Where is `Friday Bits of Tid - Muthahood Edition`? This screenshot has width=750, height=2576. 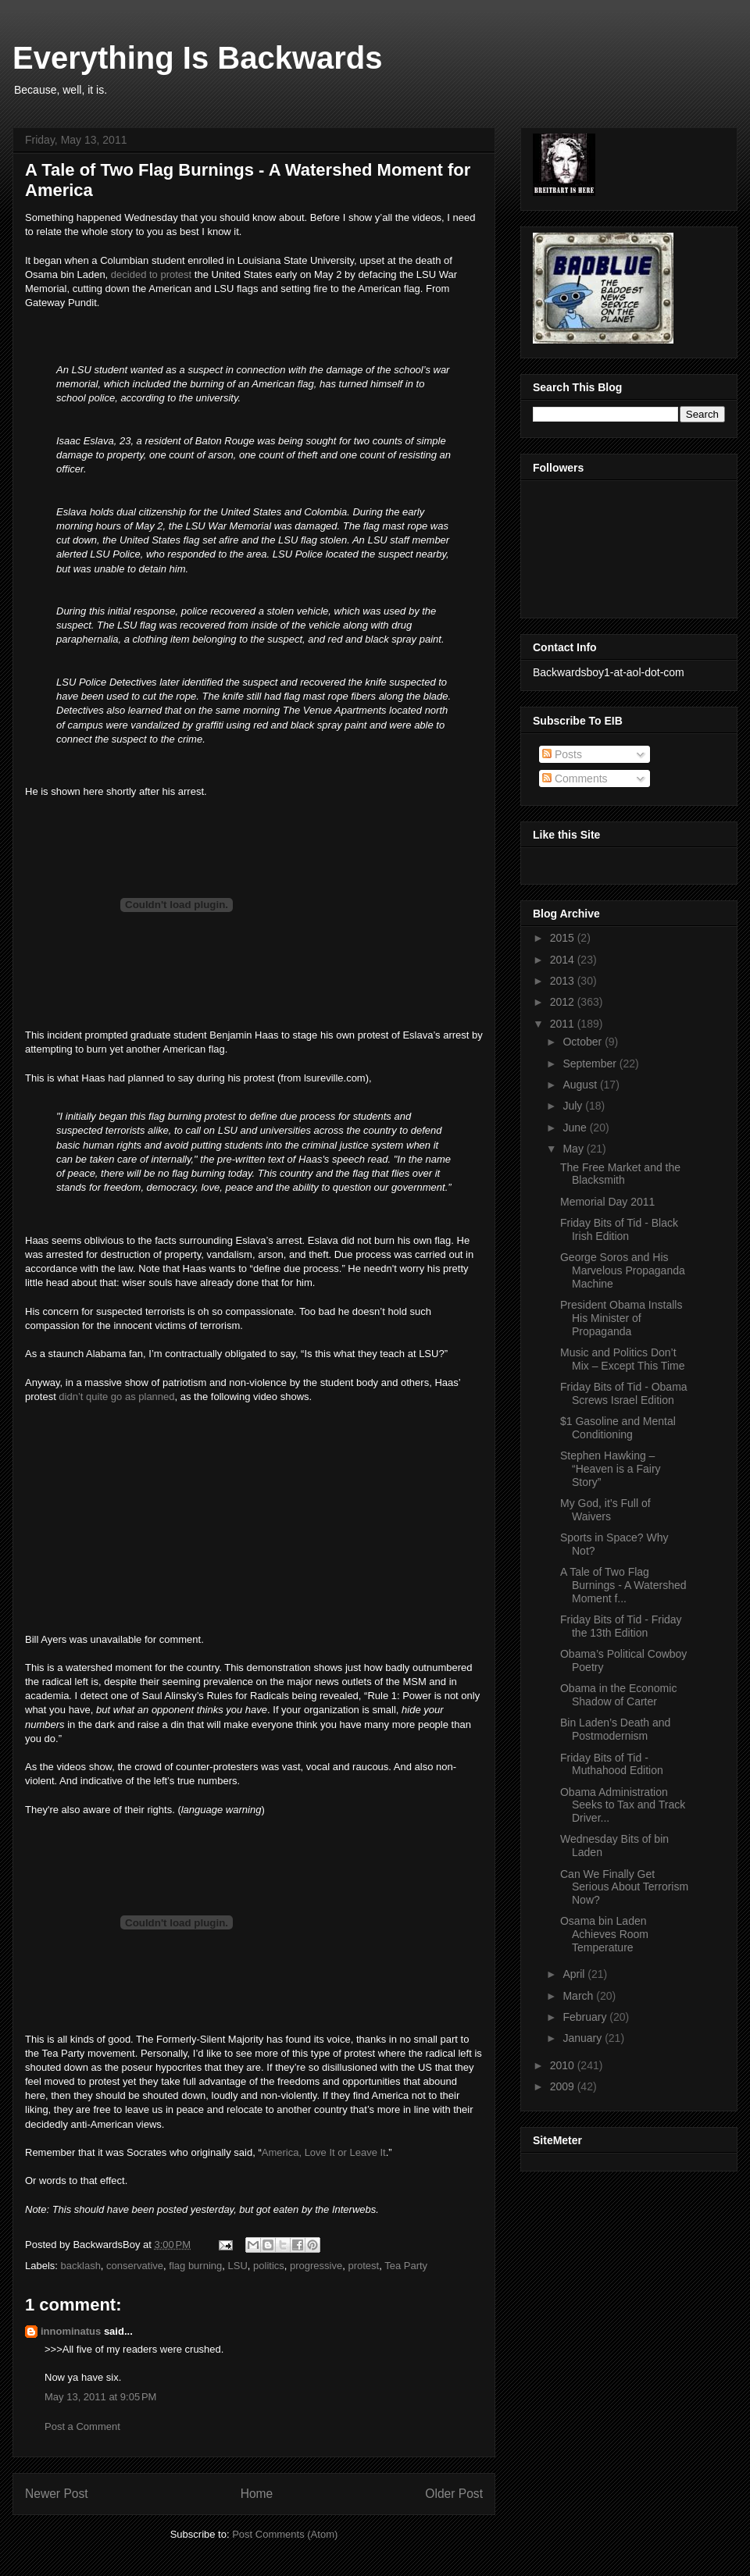
Friday Bits of Tid - Muthahood Edition is located at coordinates (611, 1764).